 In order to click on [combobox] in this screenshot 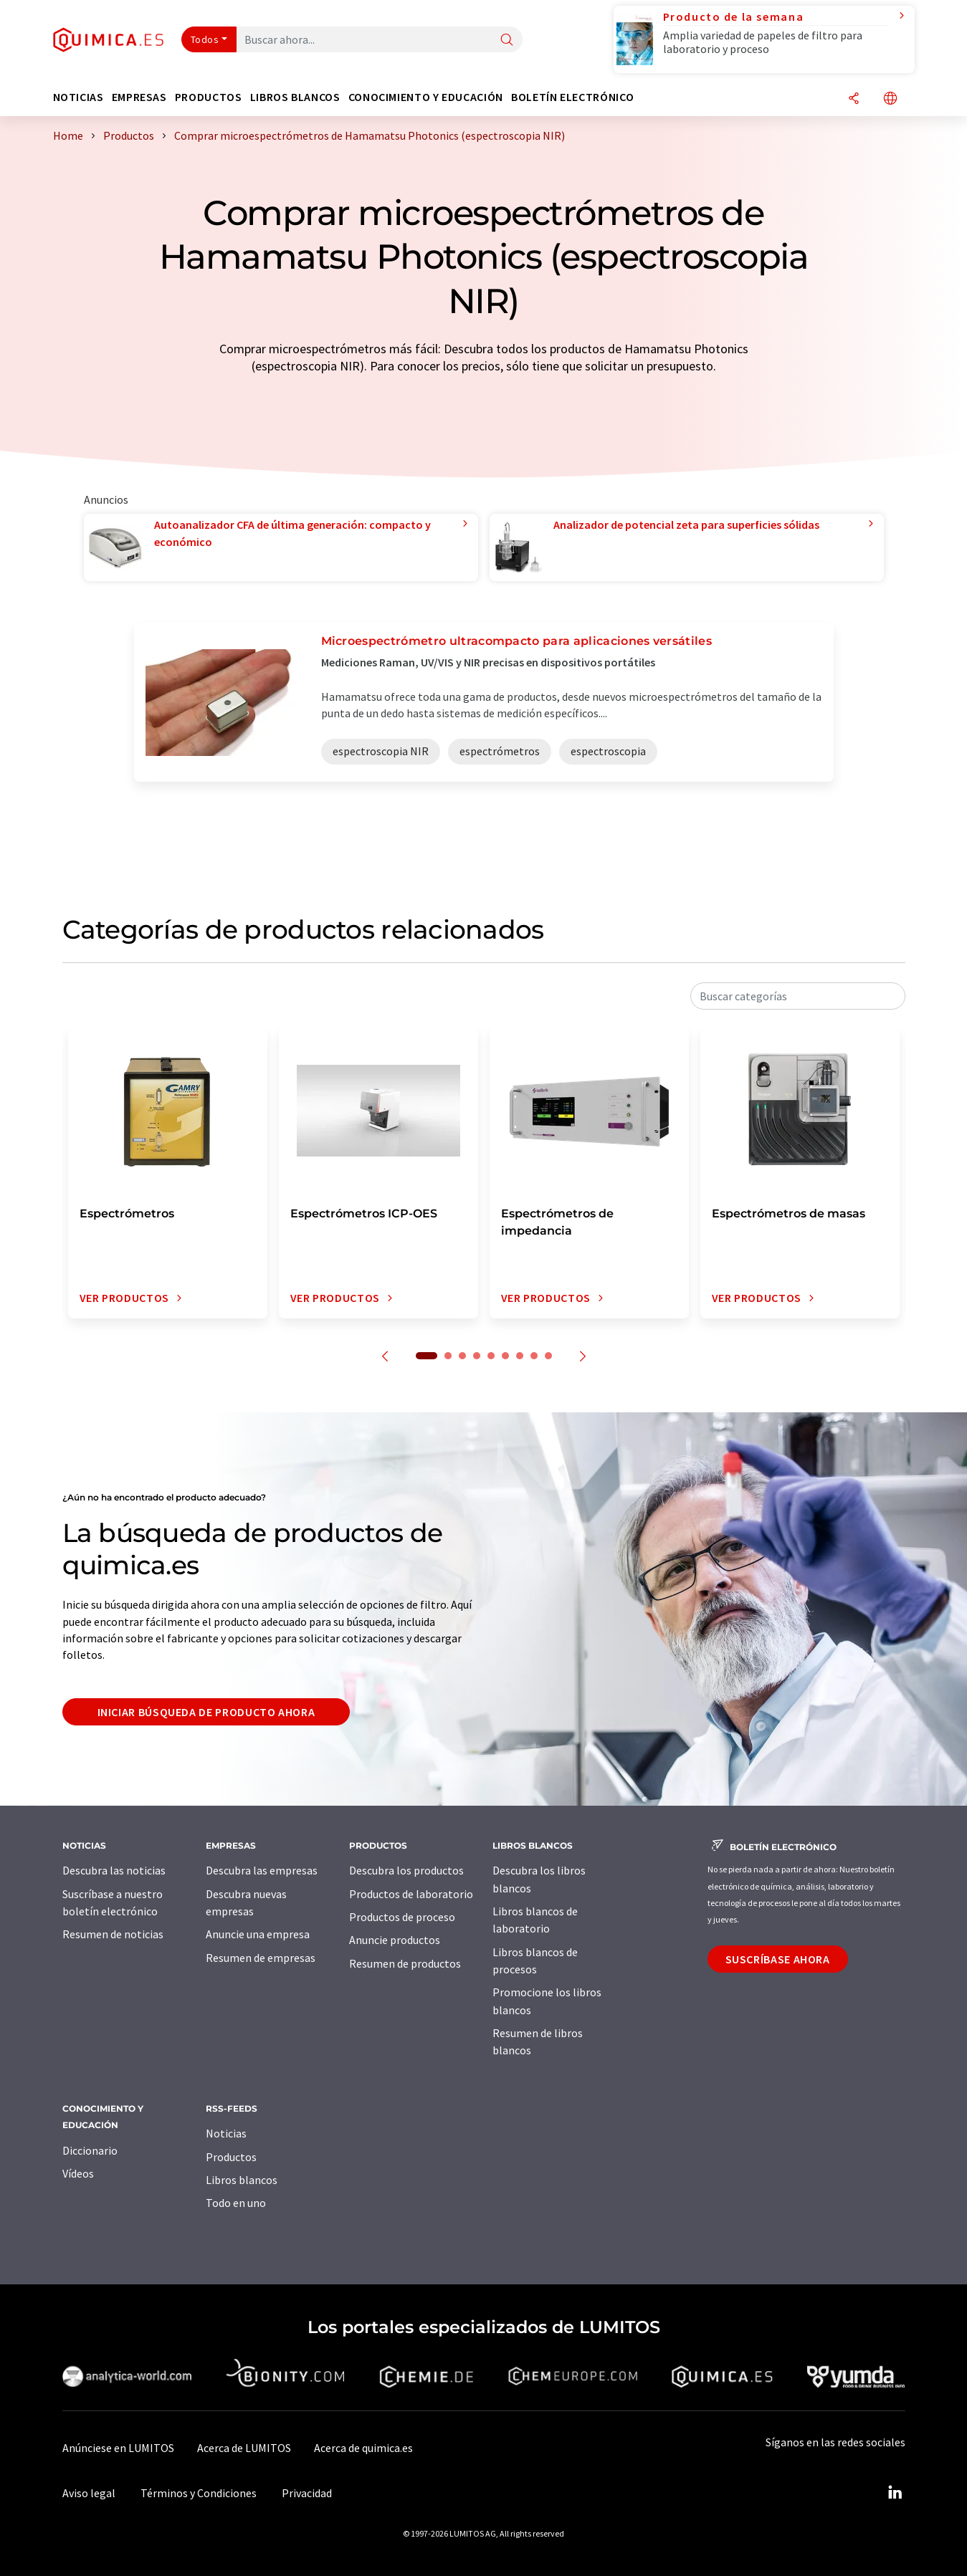, I will do `click(797, 996)`.